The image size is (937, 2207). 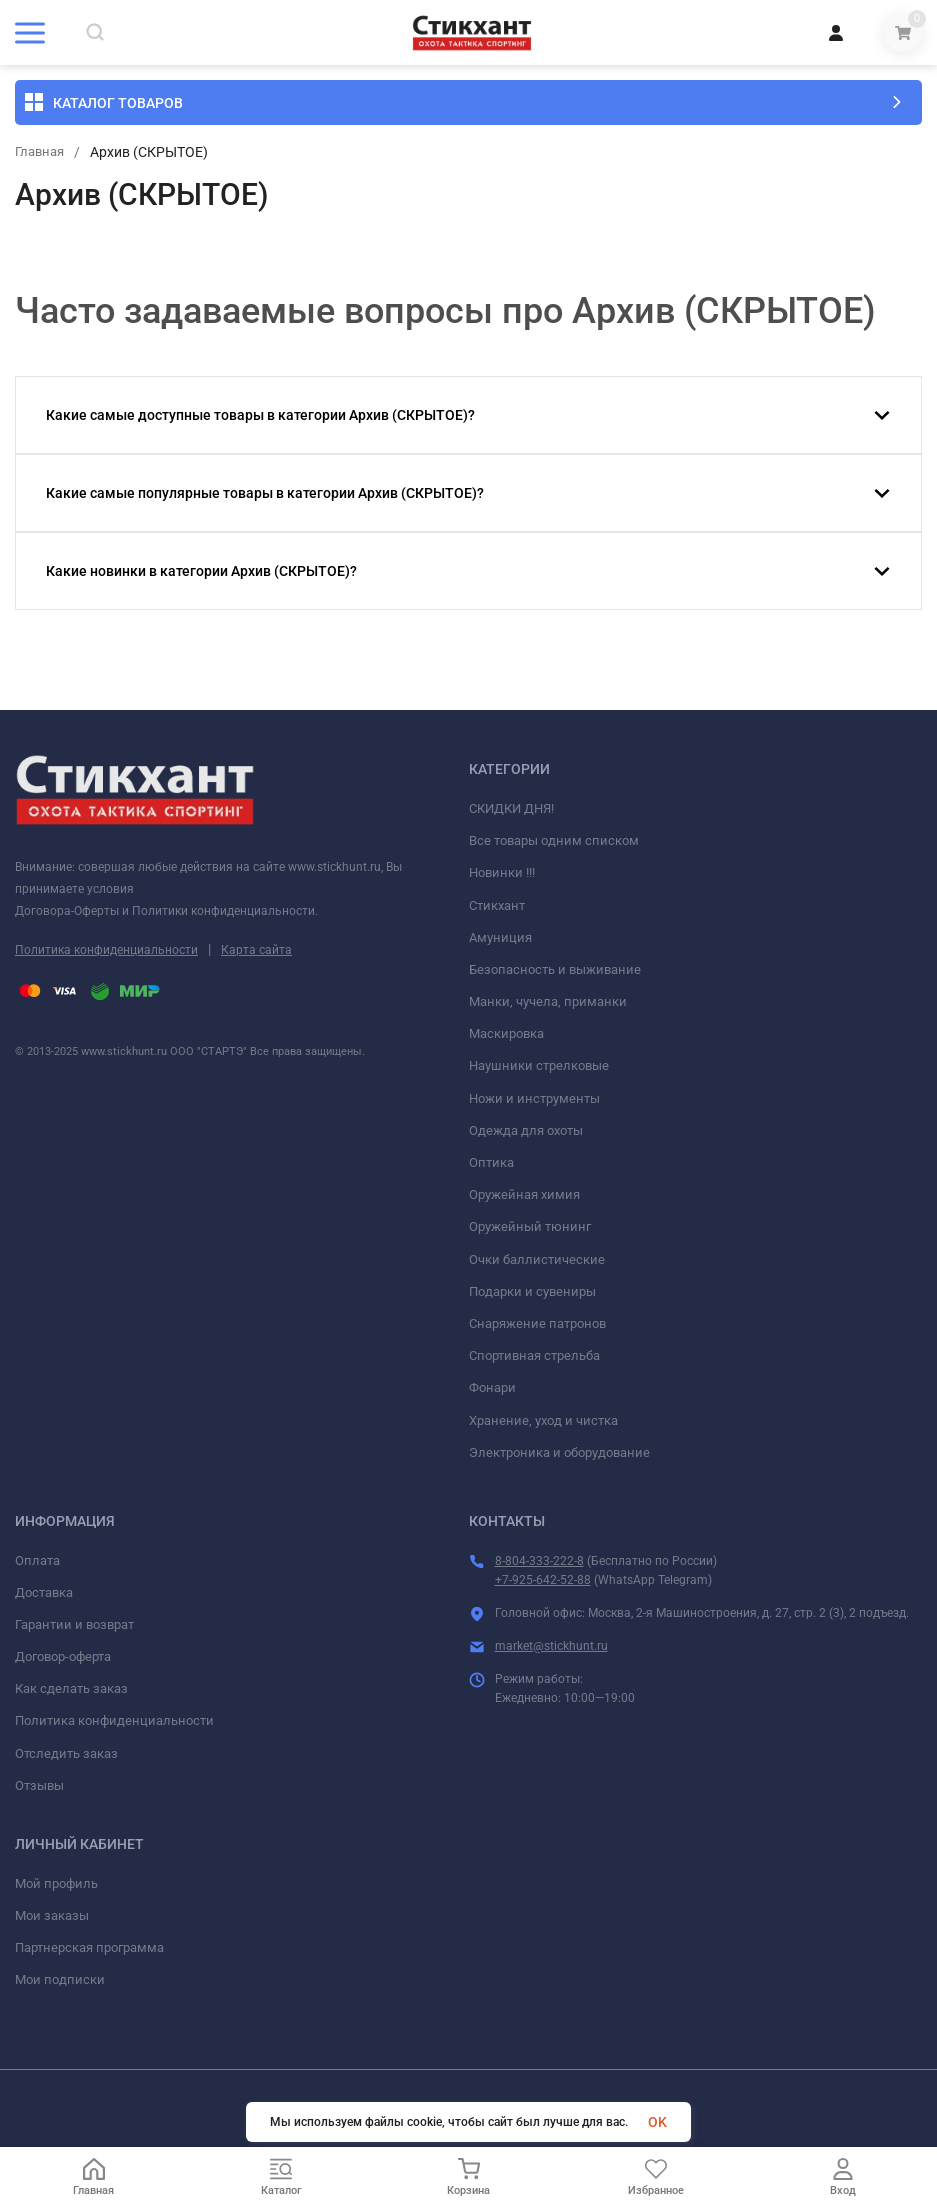 I want to click on Амуниция, so click(x=500, y=937).